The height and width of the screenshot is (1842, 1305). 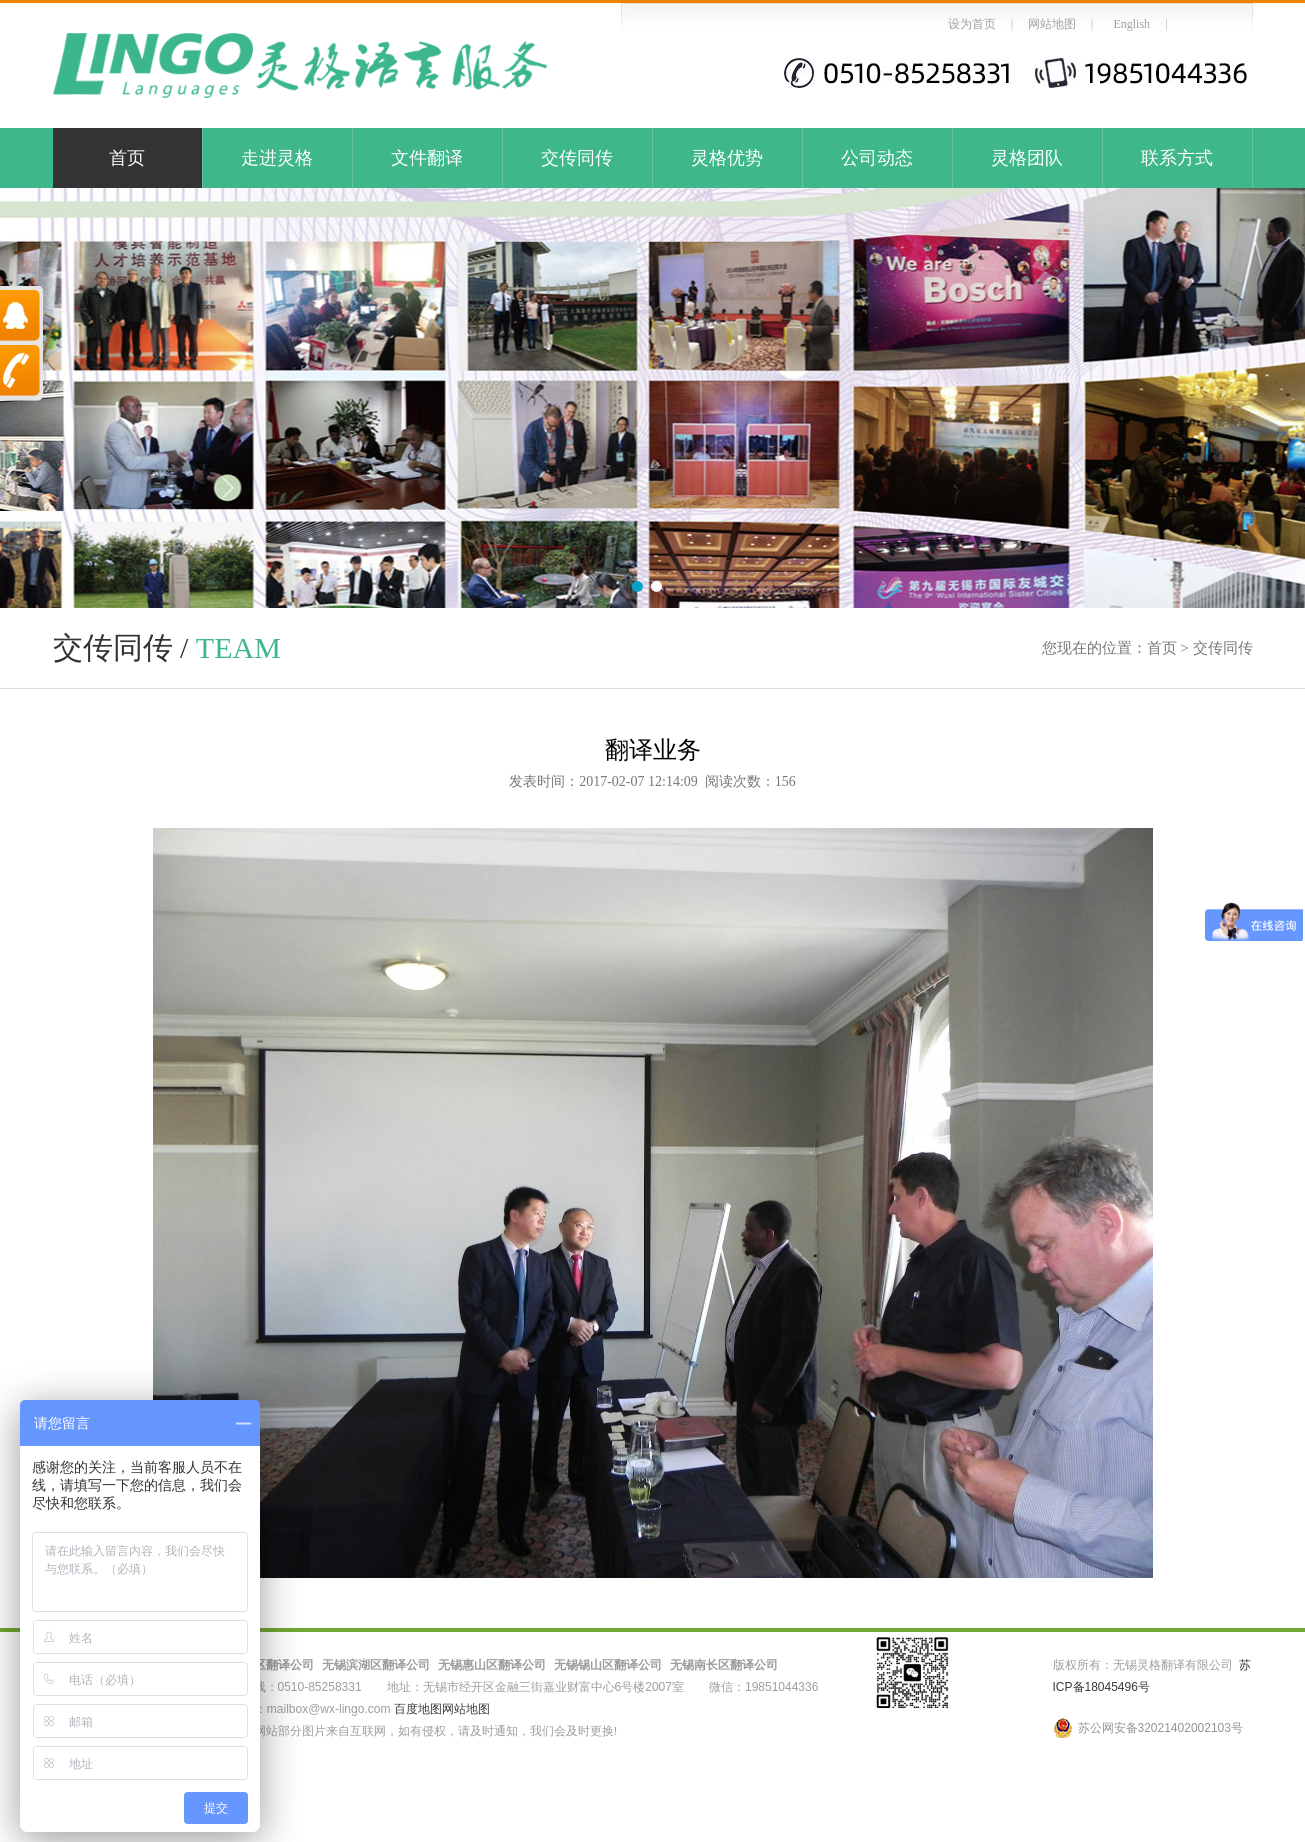 What do you see at coordinates (1052, 24) in the screenshot?
I see `网站地图` at bounding box center [1052, 24].